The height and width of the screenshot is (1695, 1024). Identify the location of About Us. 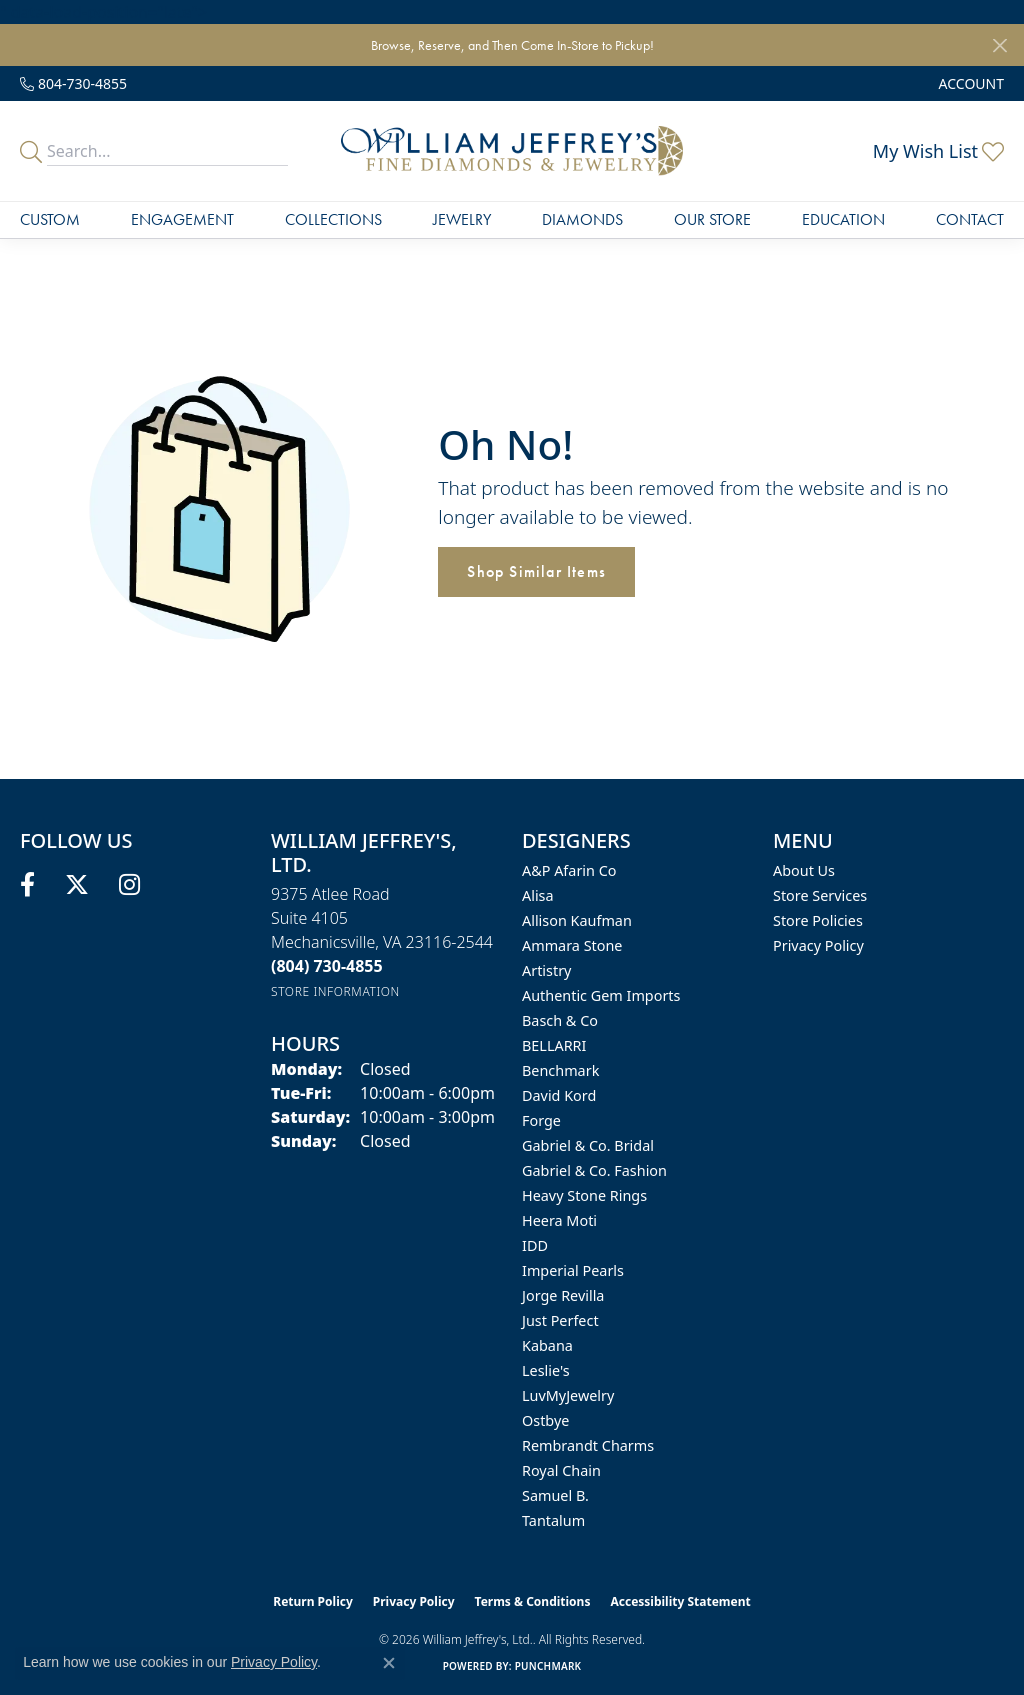
(804, 870).